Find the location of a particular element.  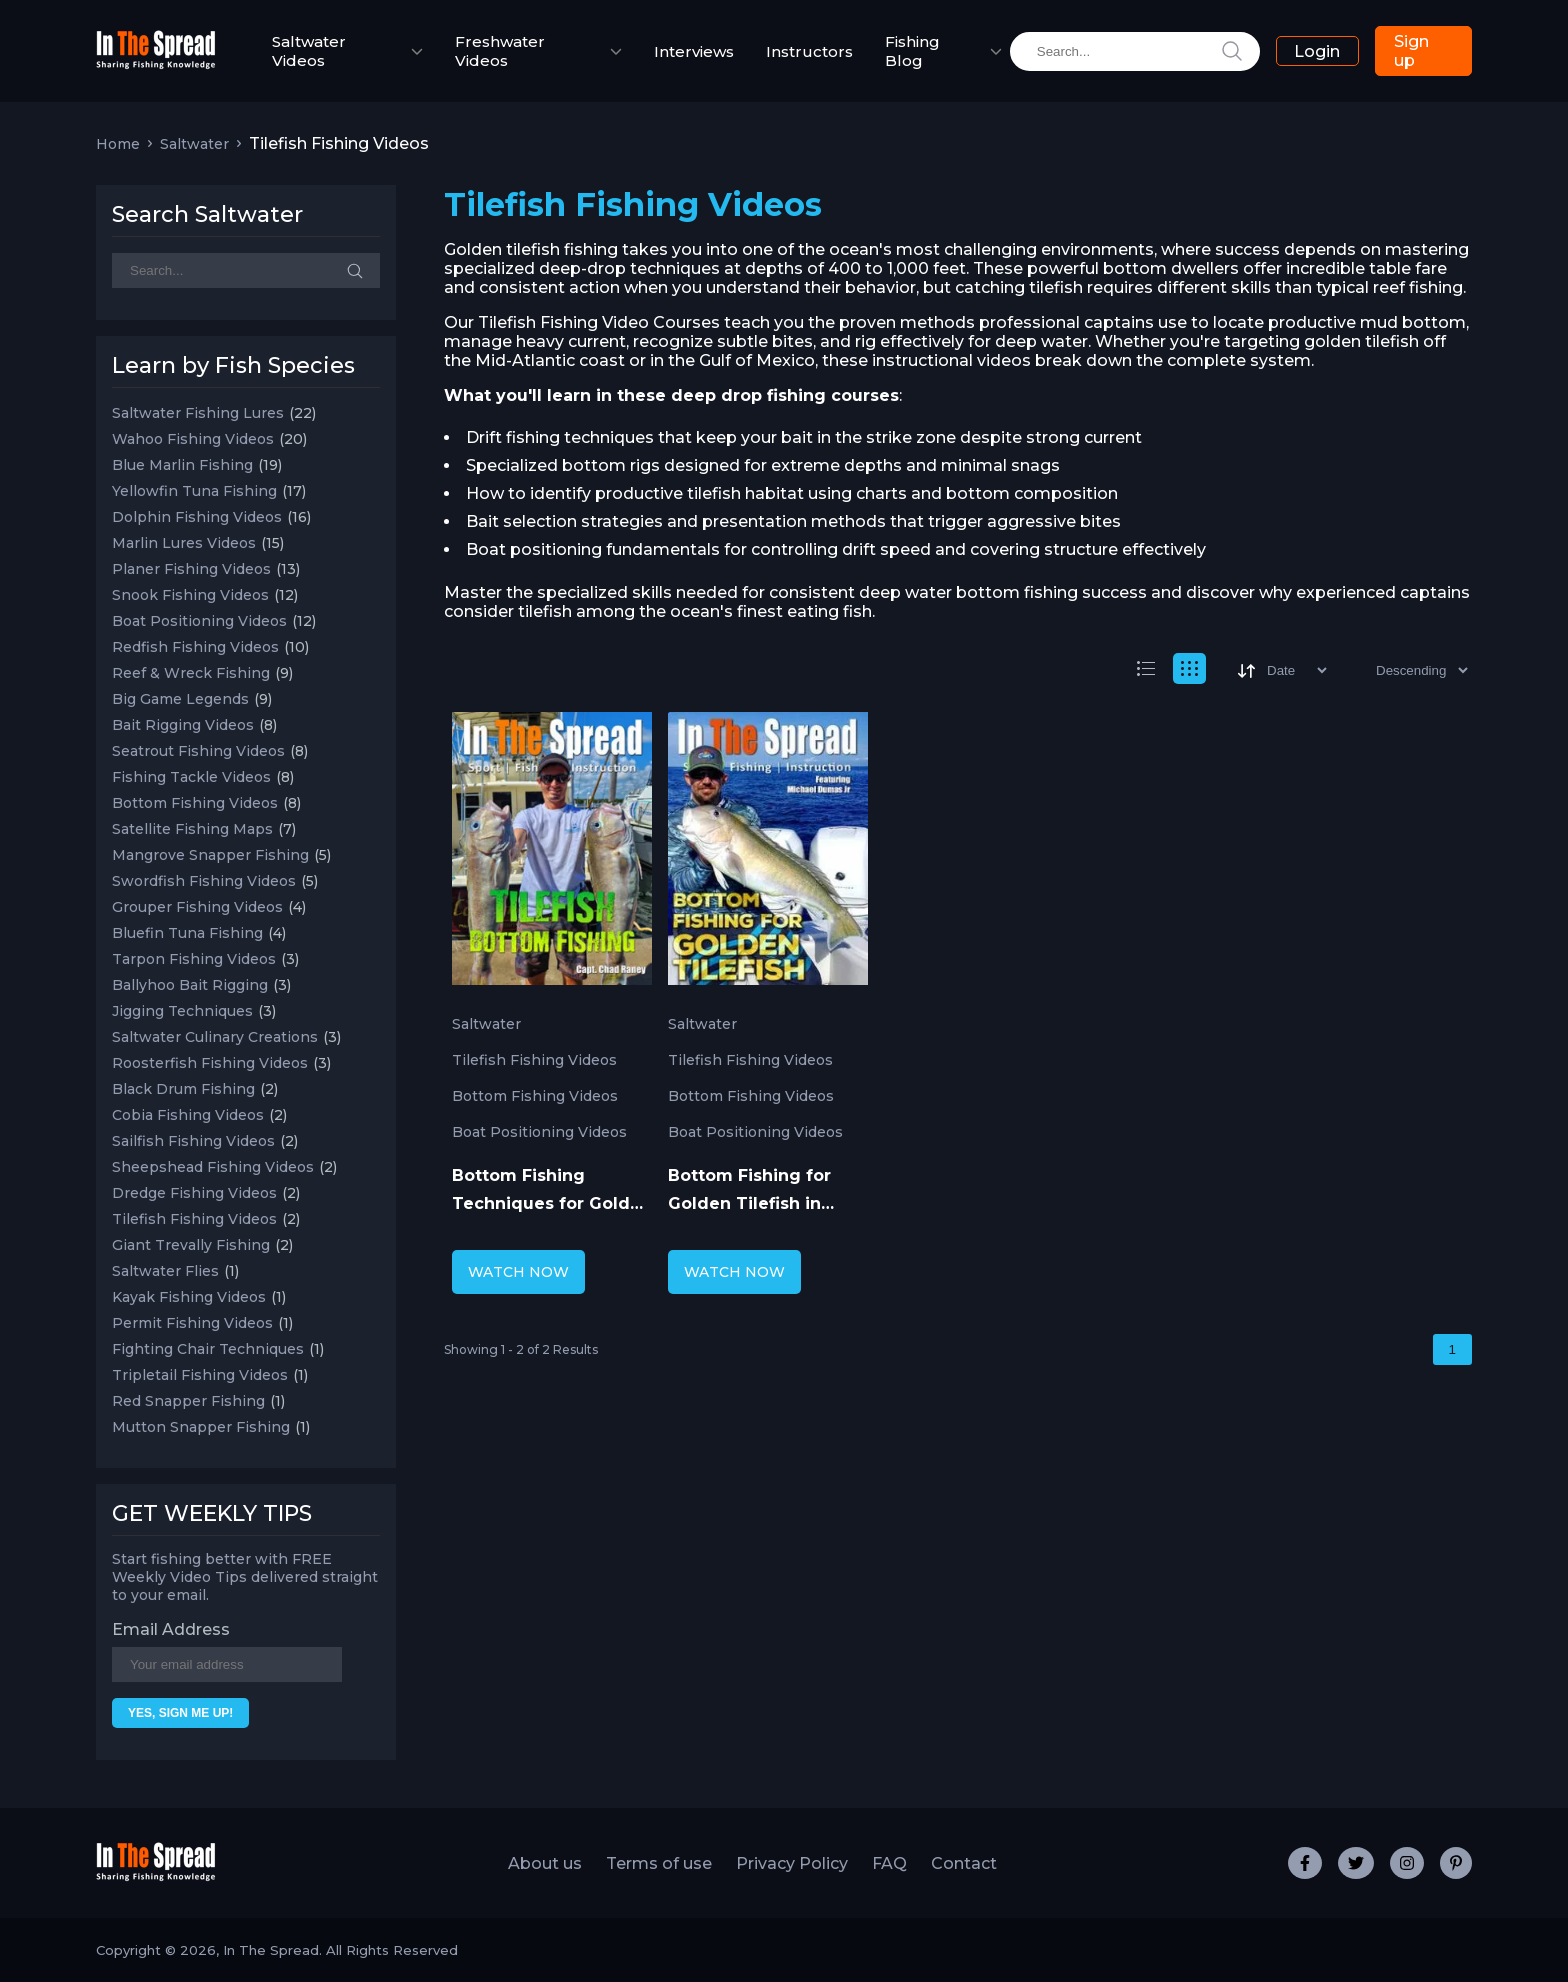

FAQ is located at coordinates (889, 1863).